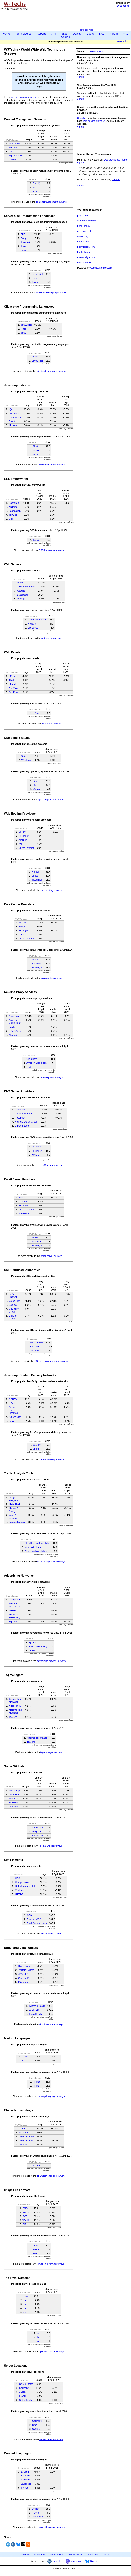  Describe the element at coordinates (15, 1706) in the screenshot. I see `Adobe DTM` at that location.